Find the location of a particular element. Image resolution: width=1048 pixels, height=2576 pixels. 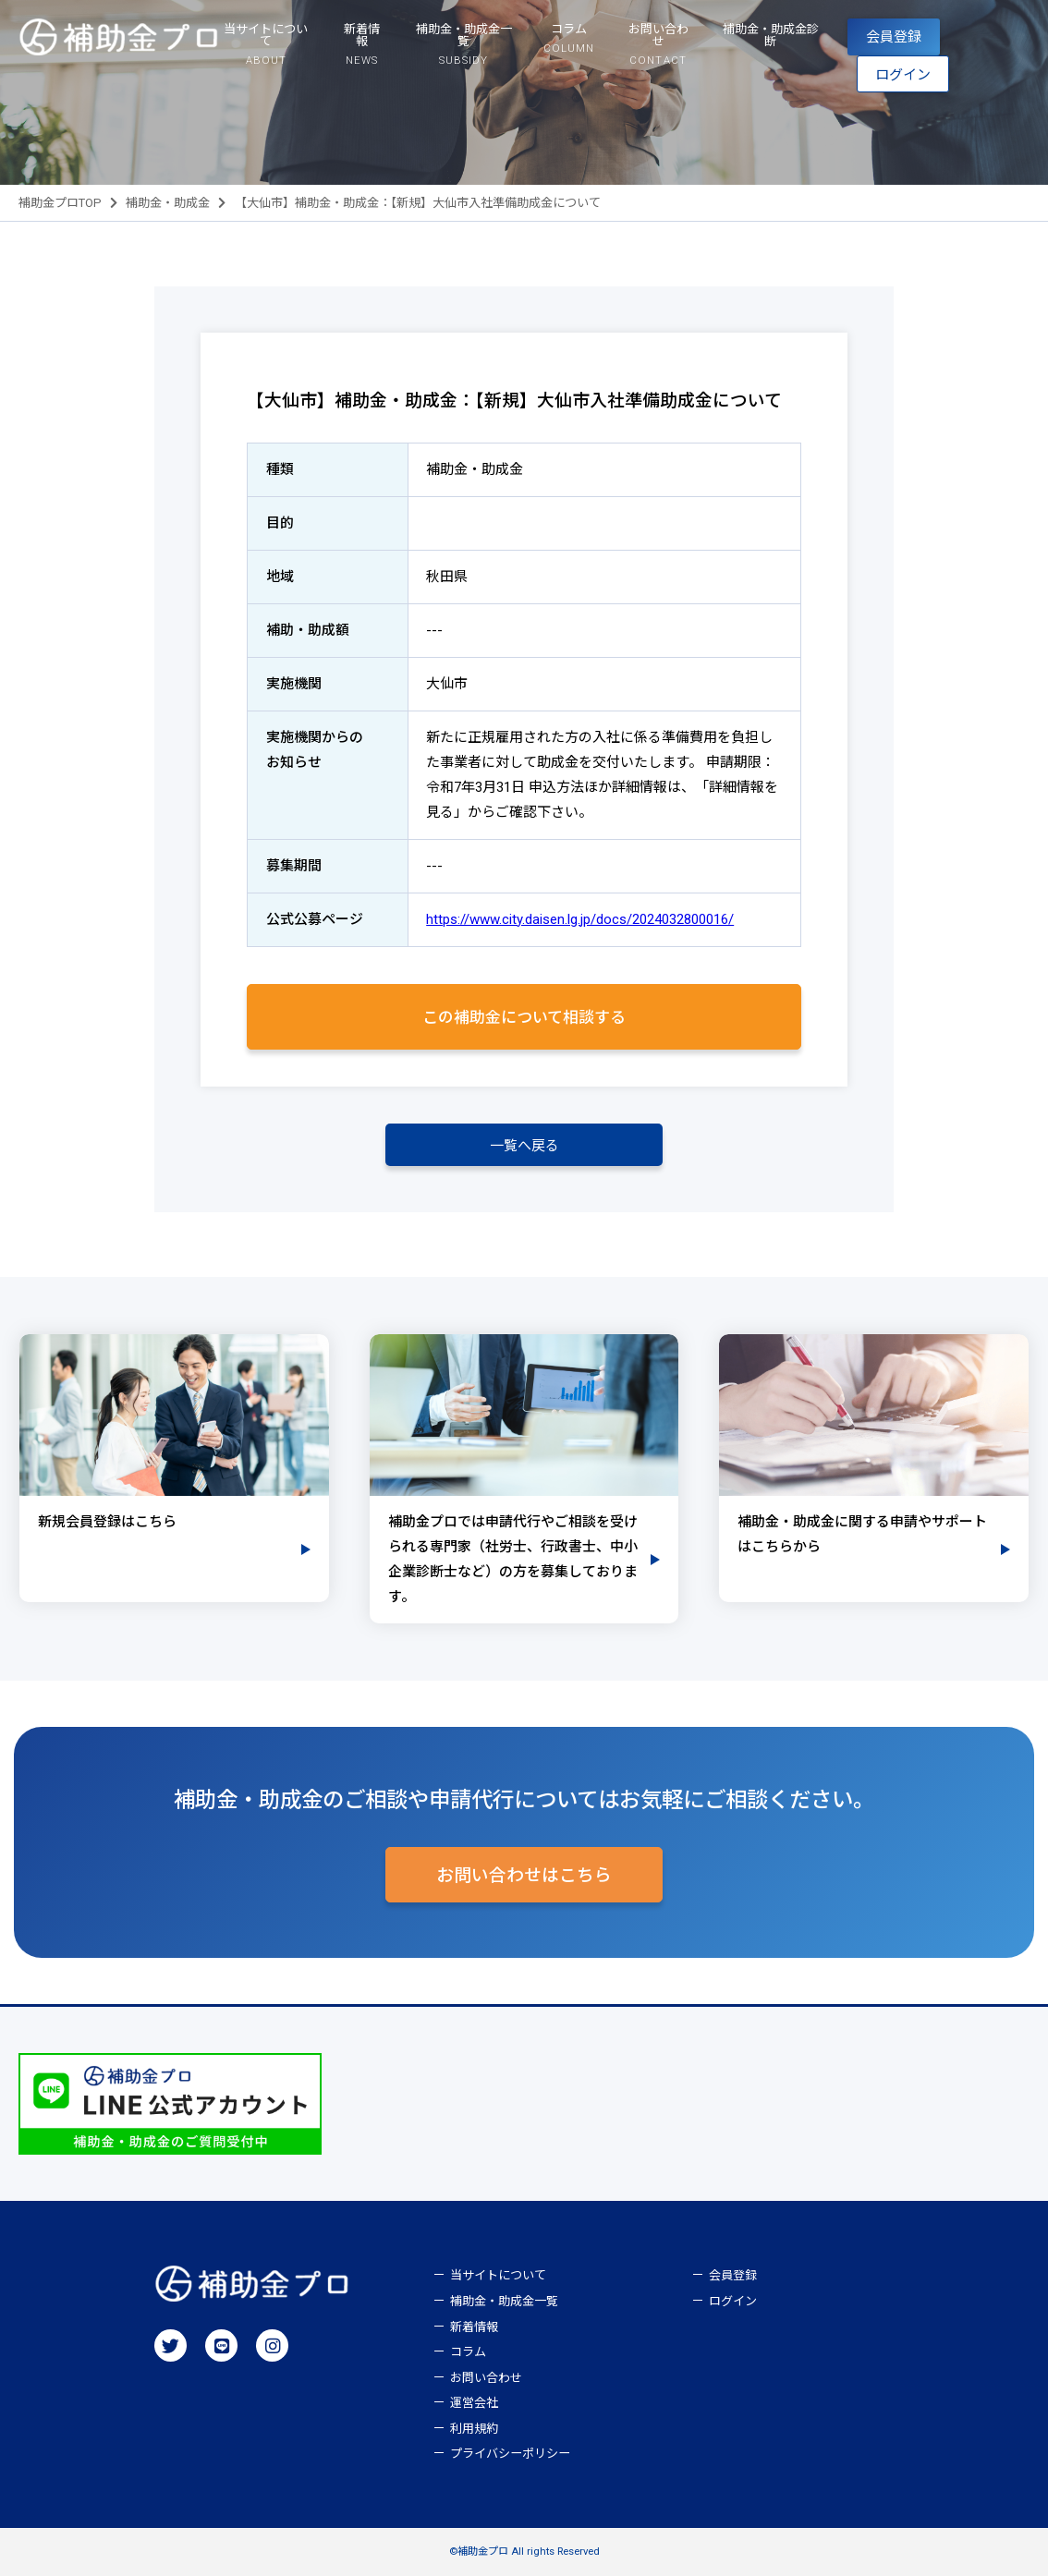

お問い合わせはこちら is located at coordinates (524, 1875).